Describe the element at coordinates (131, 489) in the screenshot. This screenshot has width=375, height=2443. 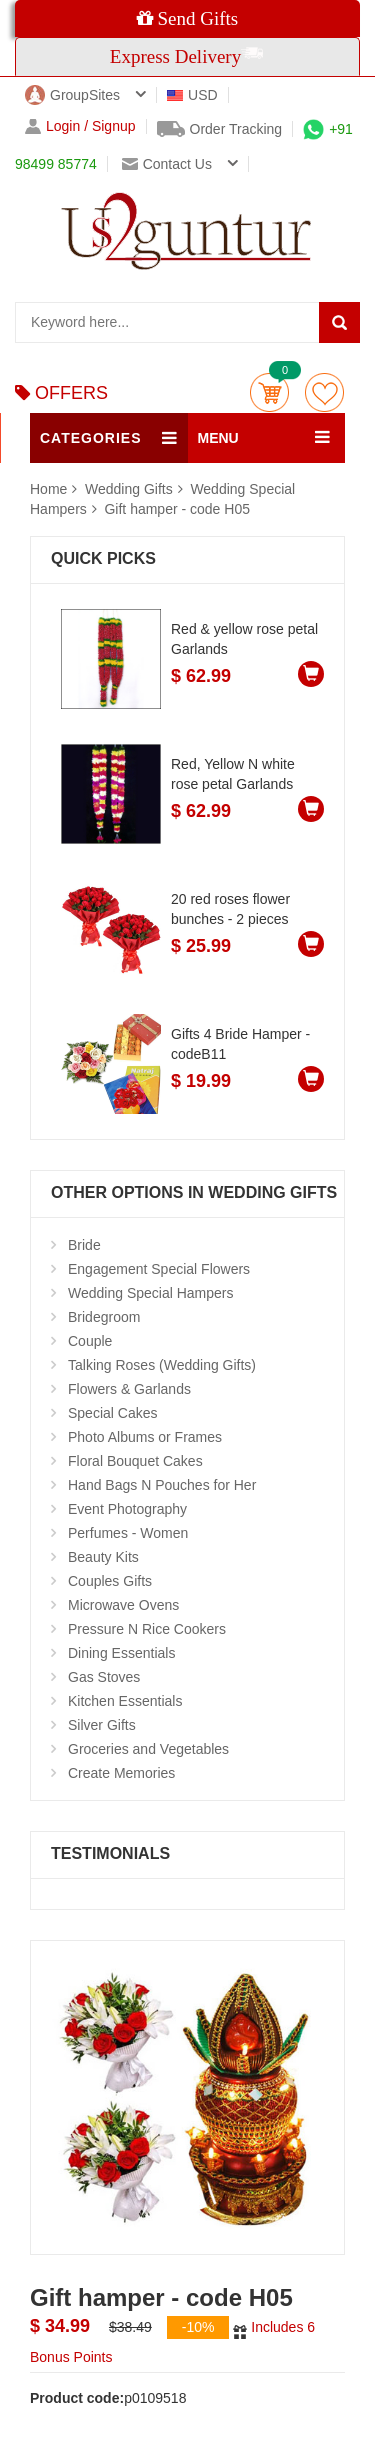
I see `Wedding Gifts` at that location.